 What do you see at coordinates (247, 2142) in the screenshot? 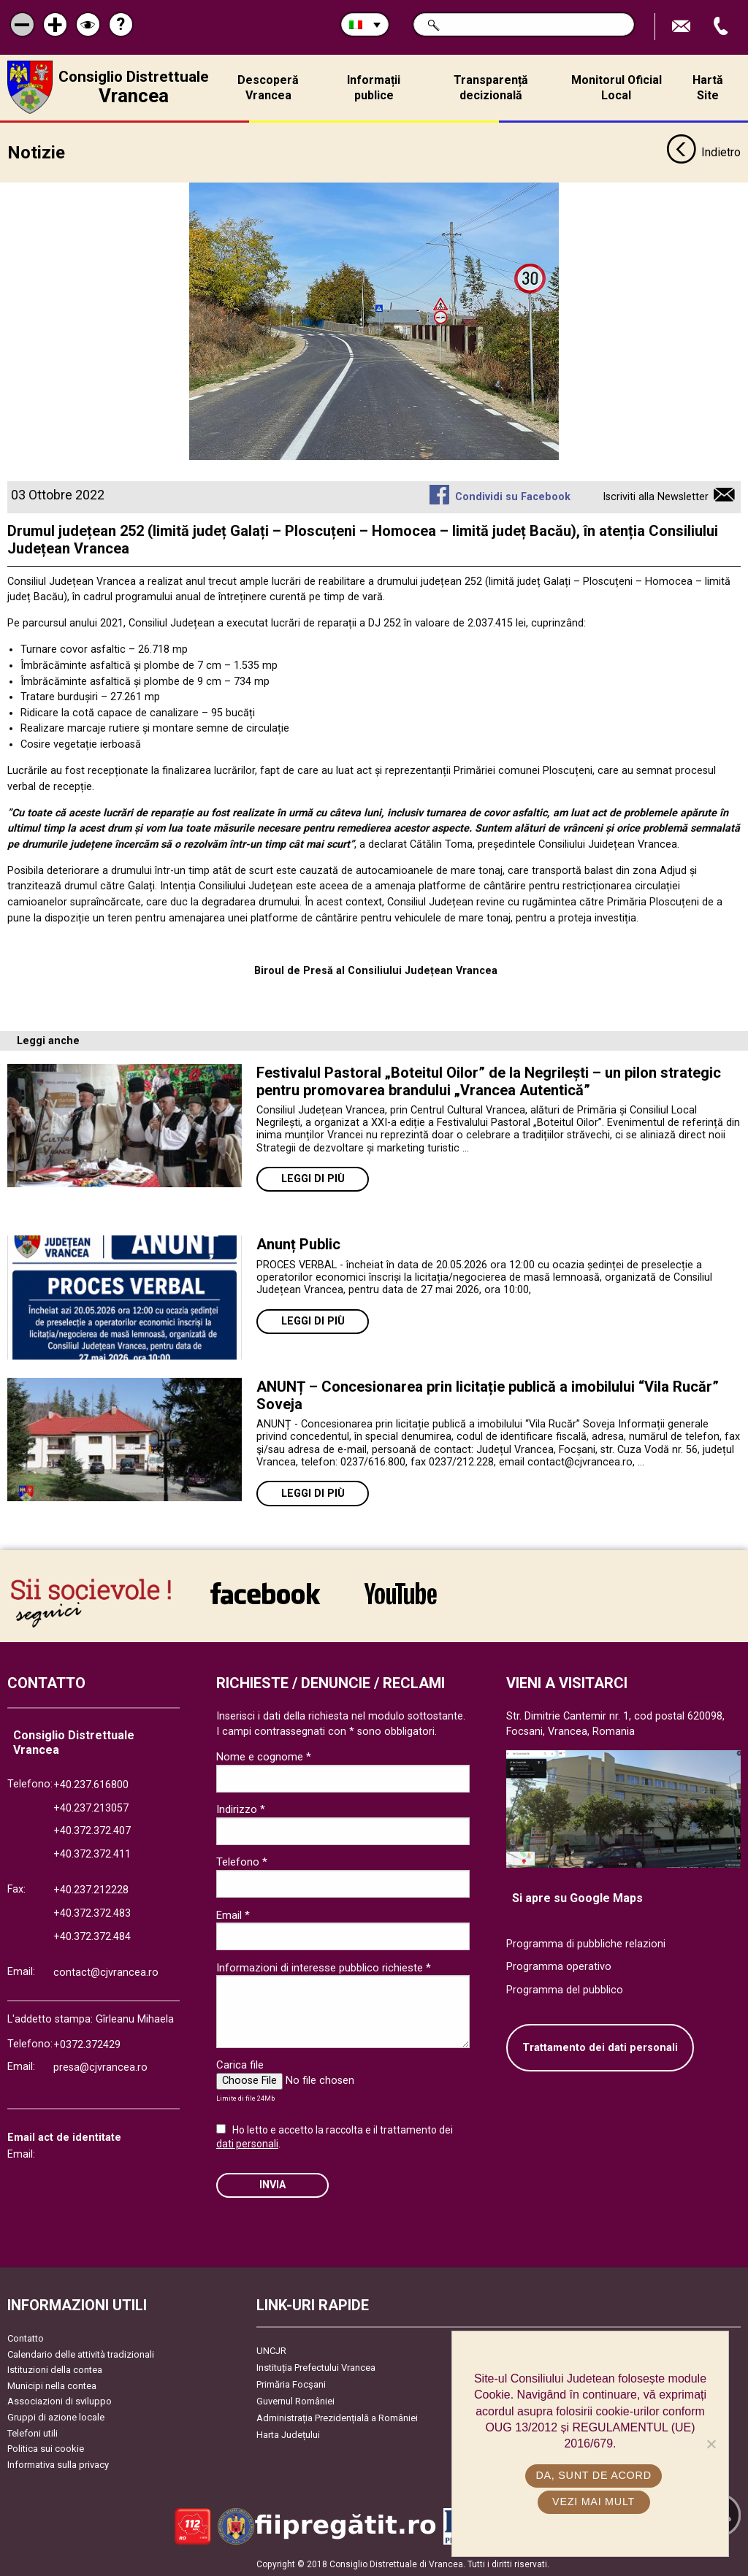
I see `dati personali` at bounding box center [247, 2142].